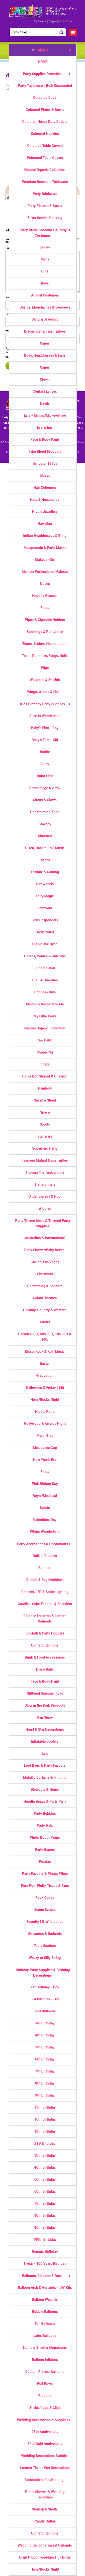 The width and height of the screenshot is (85, 2576). What do you see at coordinates (45, 1352) in the screenshot?
I see `Disco, Rock & Roll, Music` at bounding box center [45, 1352].